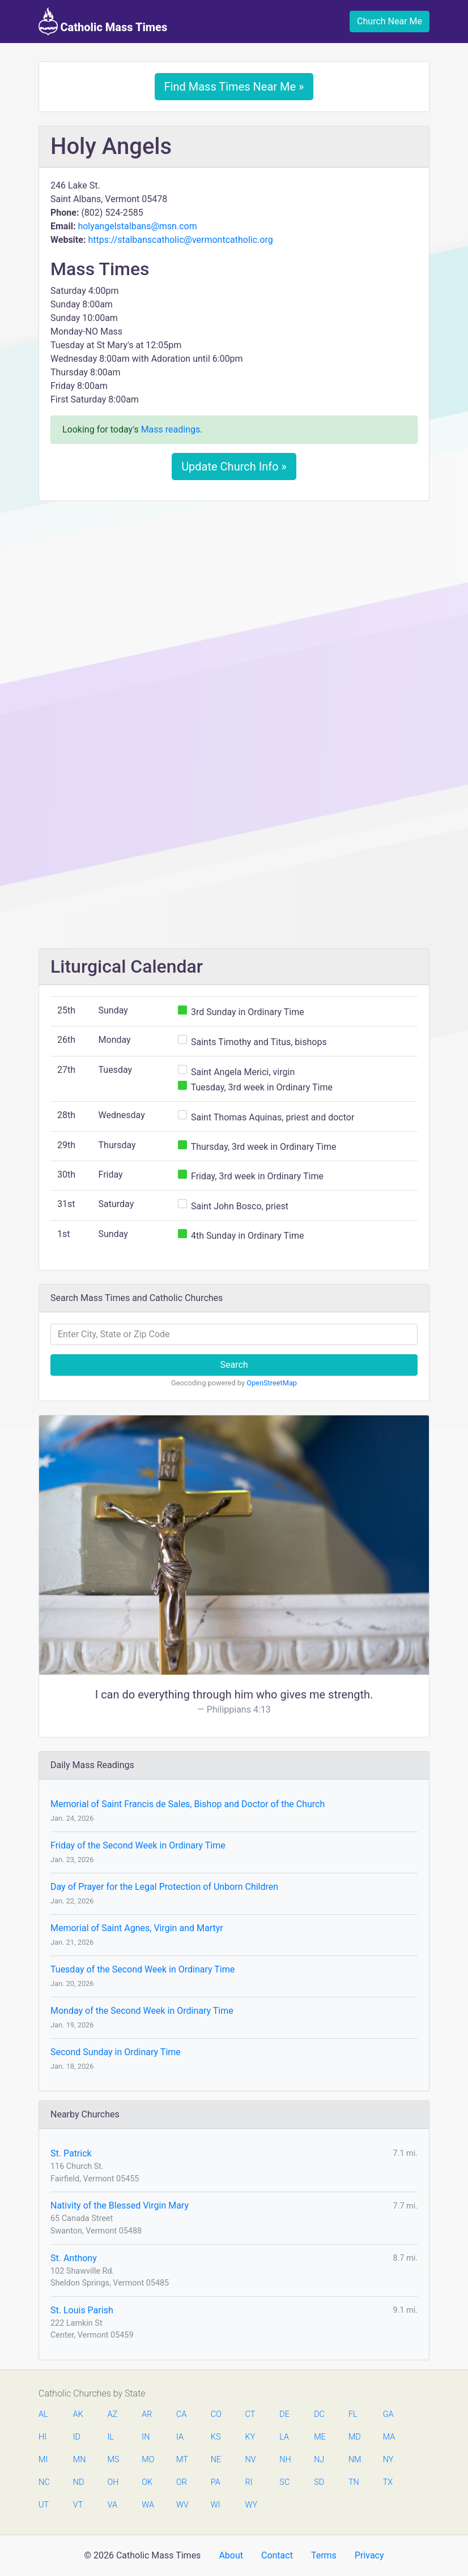 The height and width of the screenshot is (2576, 468). What do you see at coordinates (44, 2482) in the screenshot?
I see `NC` at bounding box center [44, 2482].